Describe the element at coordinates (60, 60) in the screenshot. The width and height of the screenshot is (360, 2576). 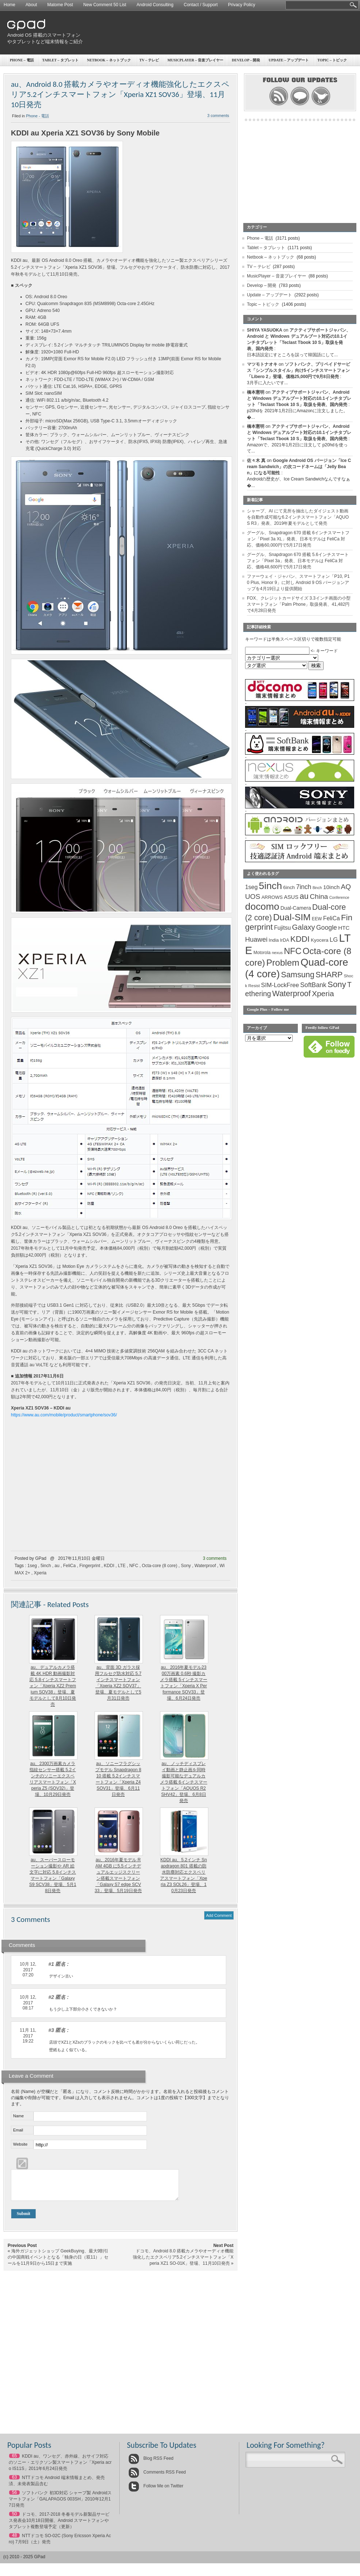
I see `Tablet – タブレット` at that location.